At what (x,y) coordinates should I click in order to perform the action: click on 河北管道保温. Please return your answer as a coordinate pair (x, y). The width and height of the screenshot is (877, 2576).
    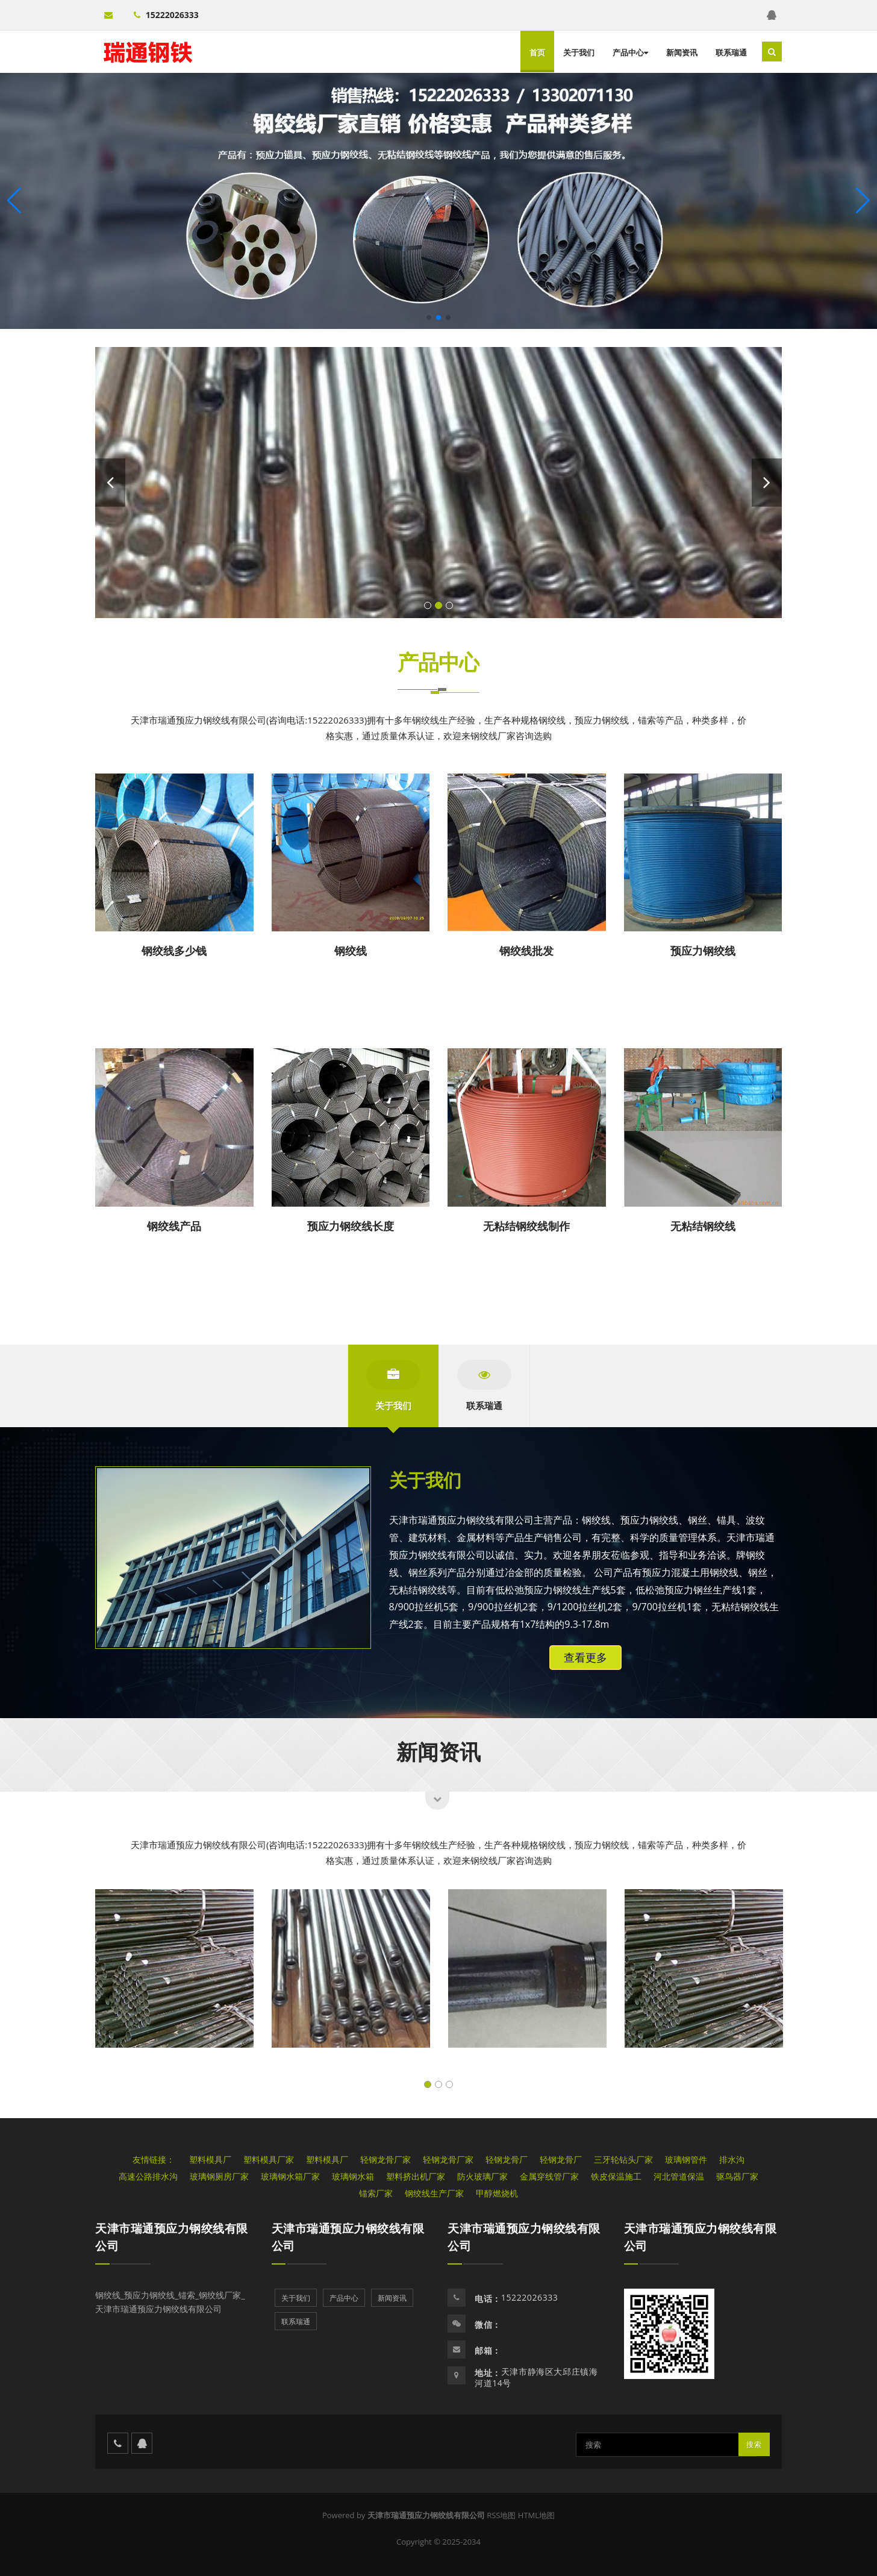
    Looking at the image, I should click on (679, 2176).